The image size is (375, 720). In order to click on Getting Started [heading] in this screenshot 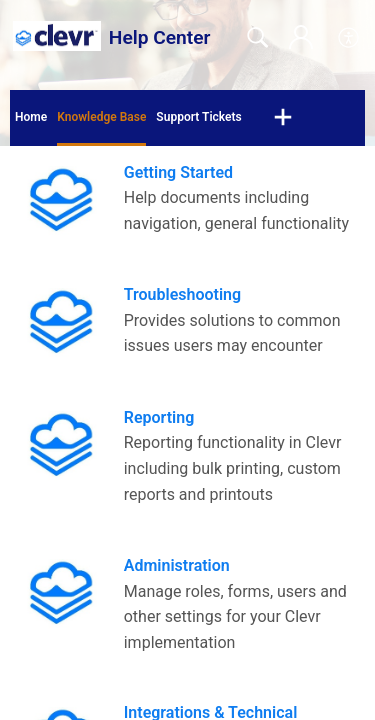, I will do `click(178, 172)`.